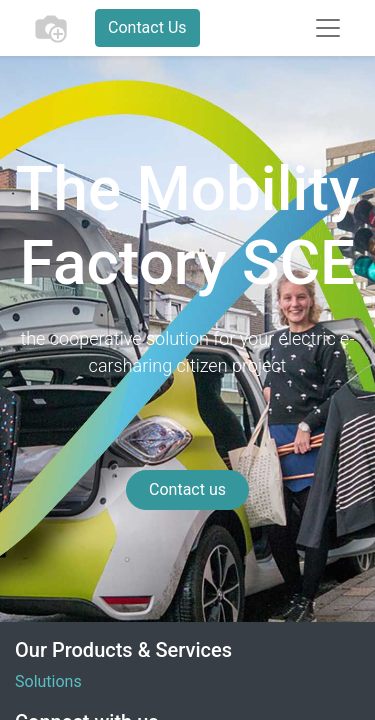  What do you see at coordinates (187, 489) in the screenshot?
I see `Contact us` at bounding box center [187, 489].